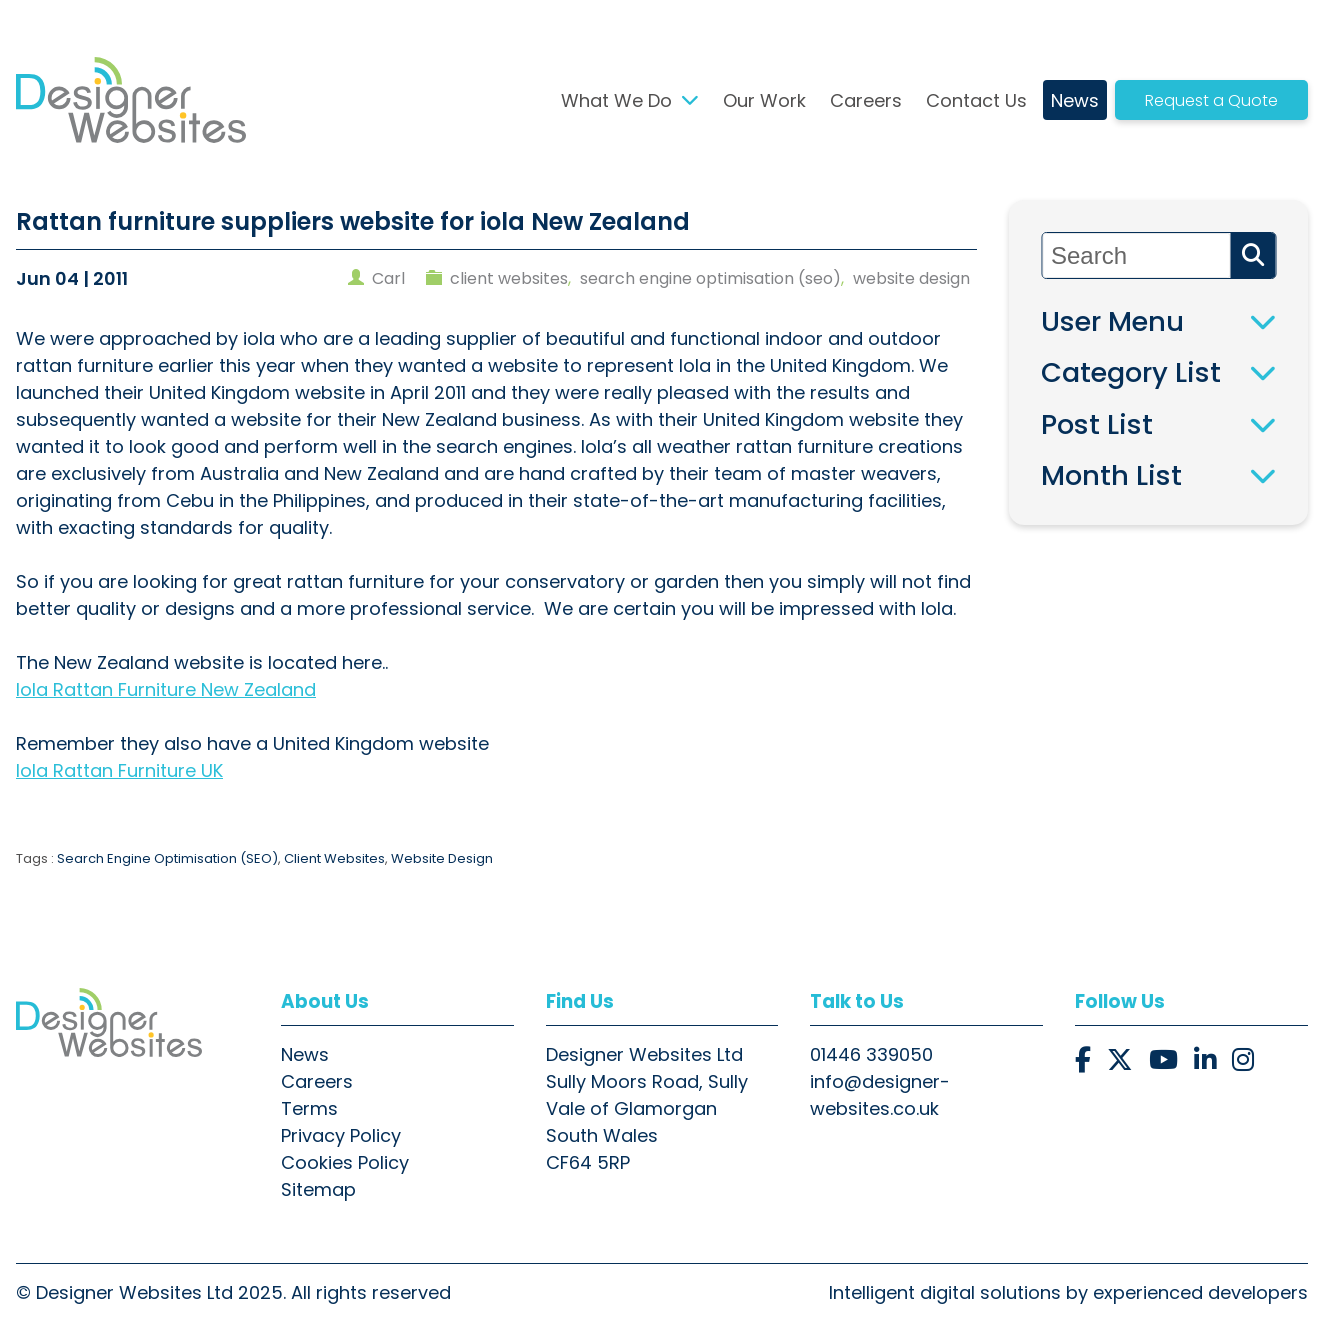 Image resolution: width=1324 pixels, height=1321 pixels. Describe the element at coordinates (167, 858) in the screenshot. I see `Search Engine Optimisation (SEO)` at that location.